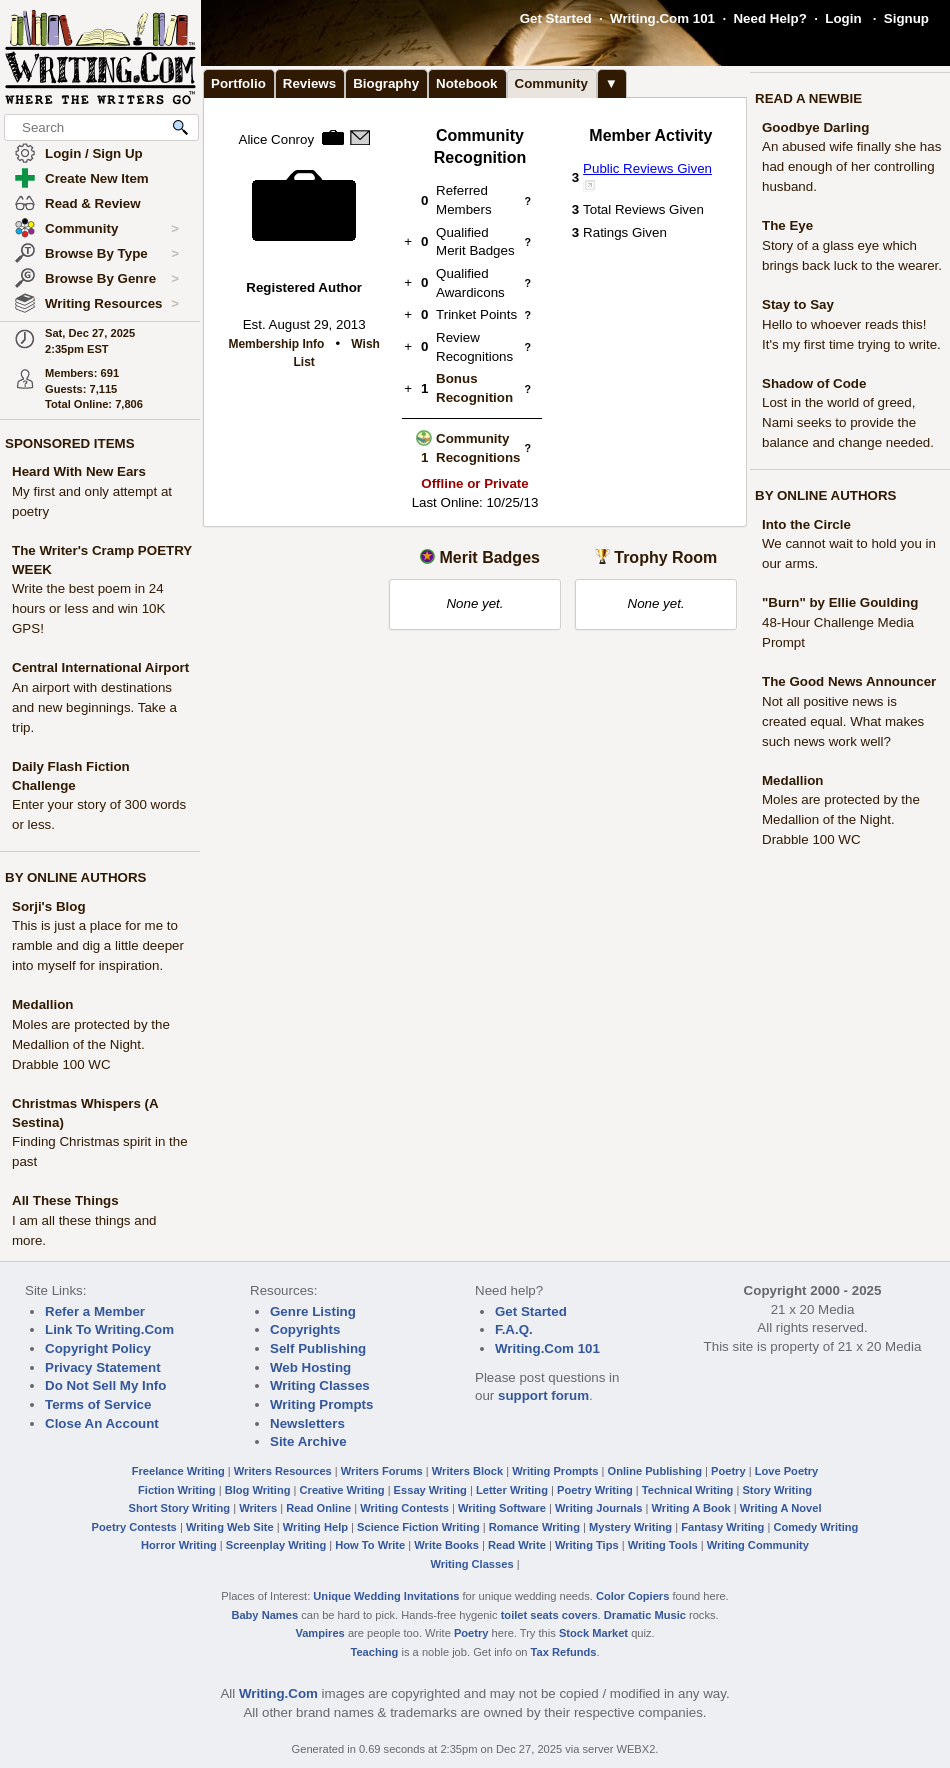  What do you see at coordinates (665, 557) in the screenshot?
I see `Trophy Room` at bounding box center [665, 557].